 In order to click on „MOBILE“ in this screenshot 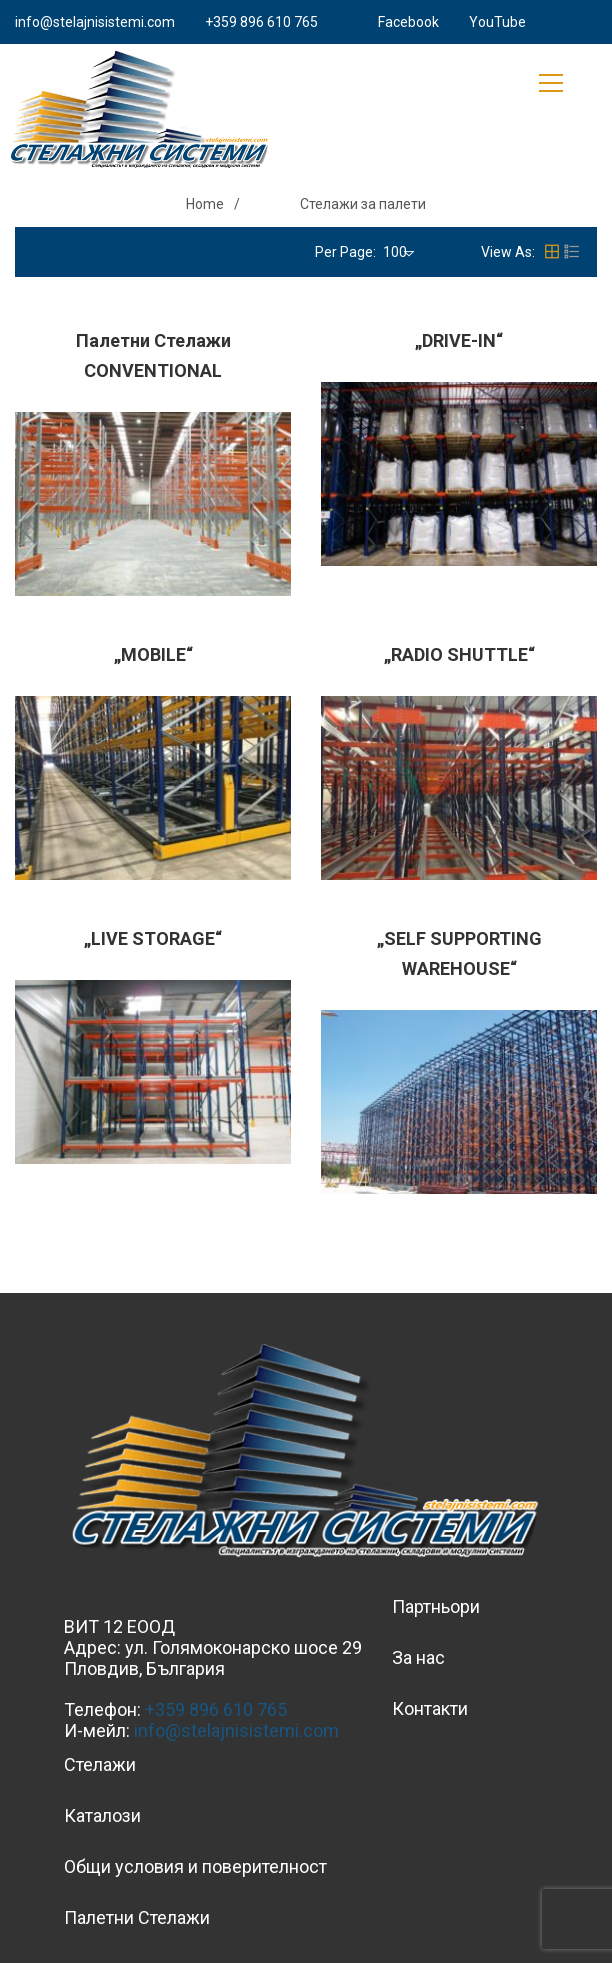, I will do `click(153, 654)`.